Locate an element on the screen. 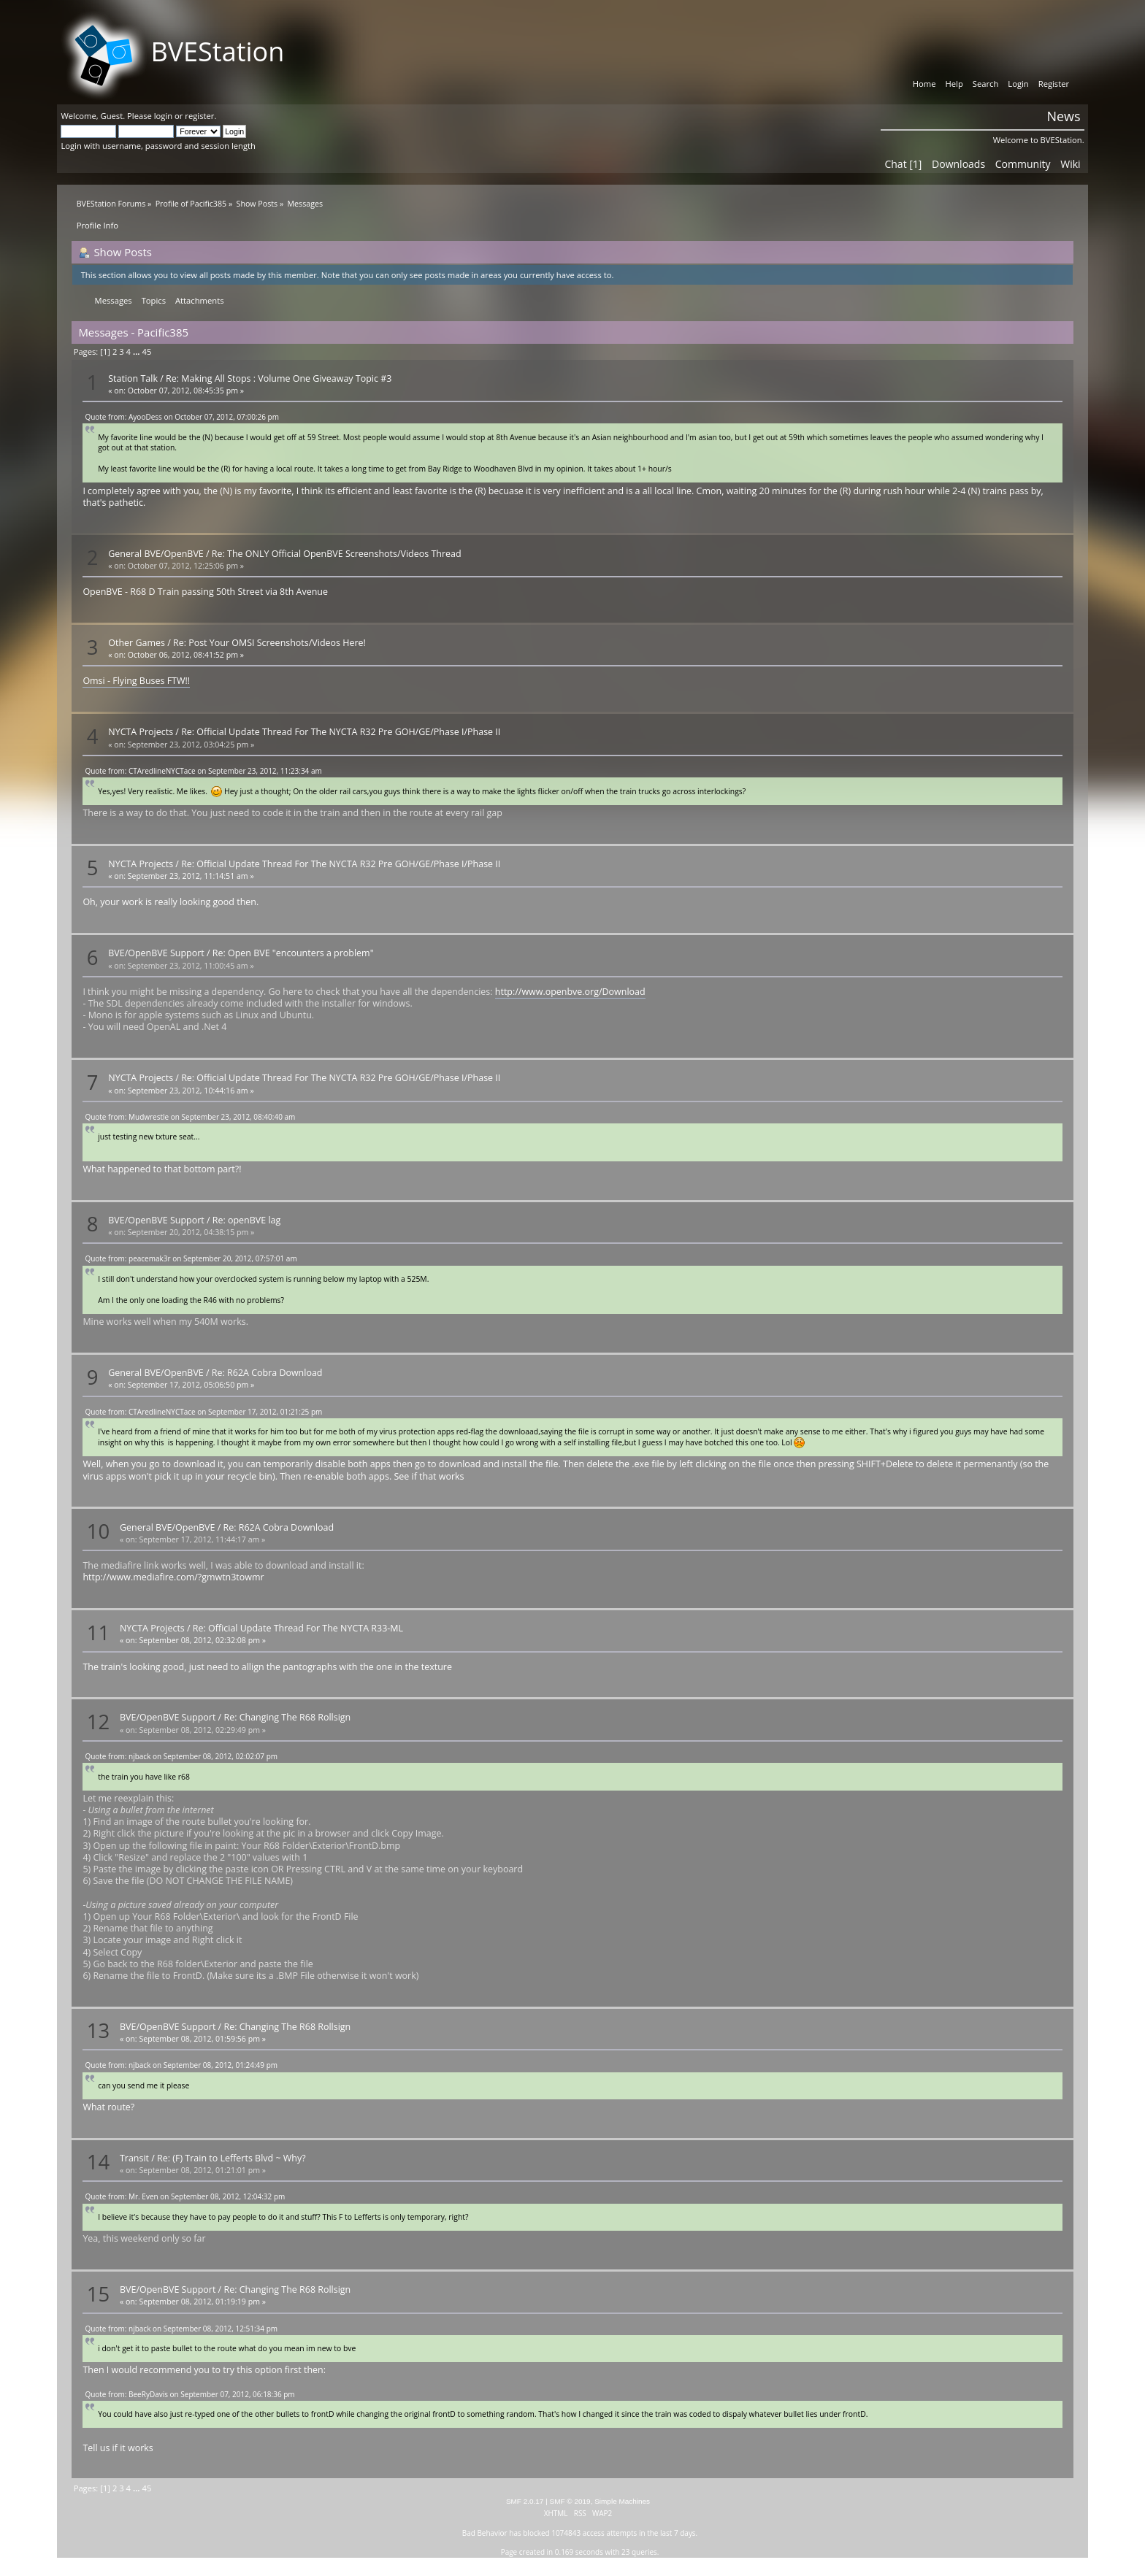 This screenshot has height=2576, width=1145. Re: Changing The R68 Rollsign is located at coordinates (287, 1717).